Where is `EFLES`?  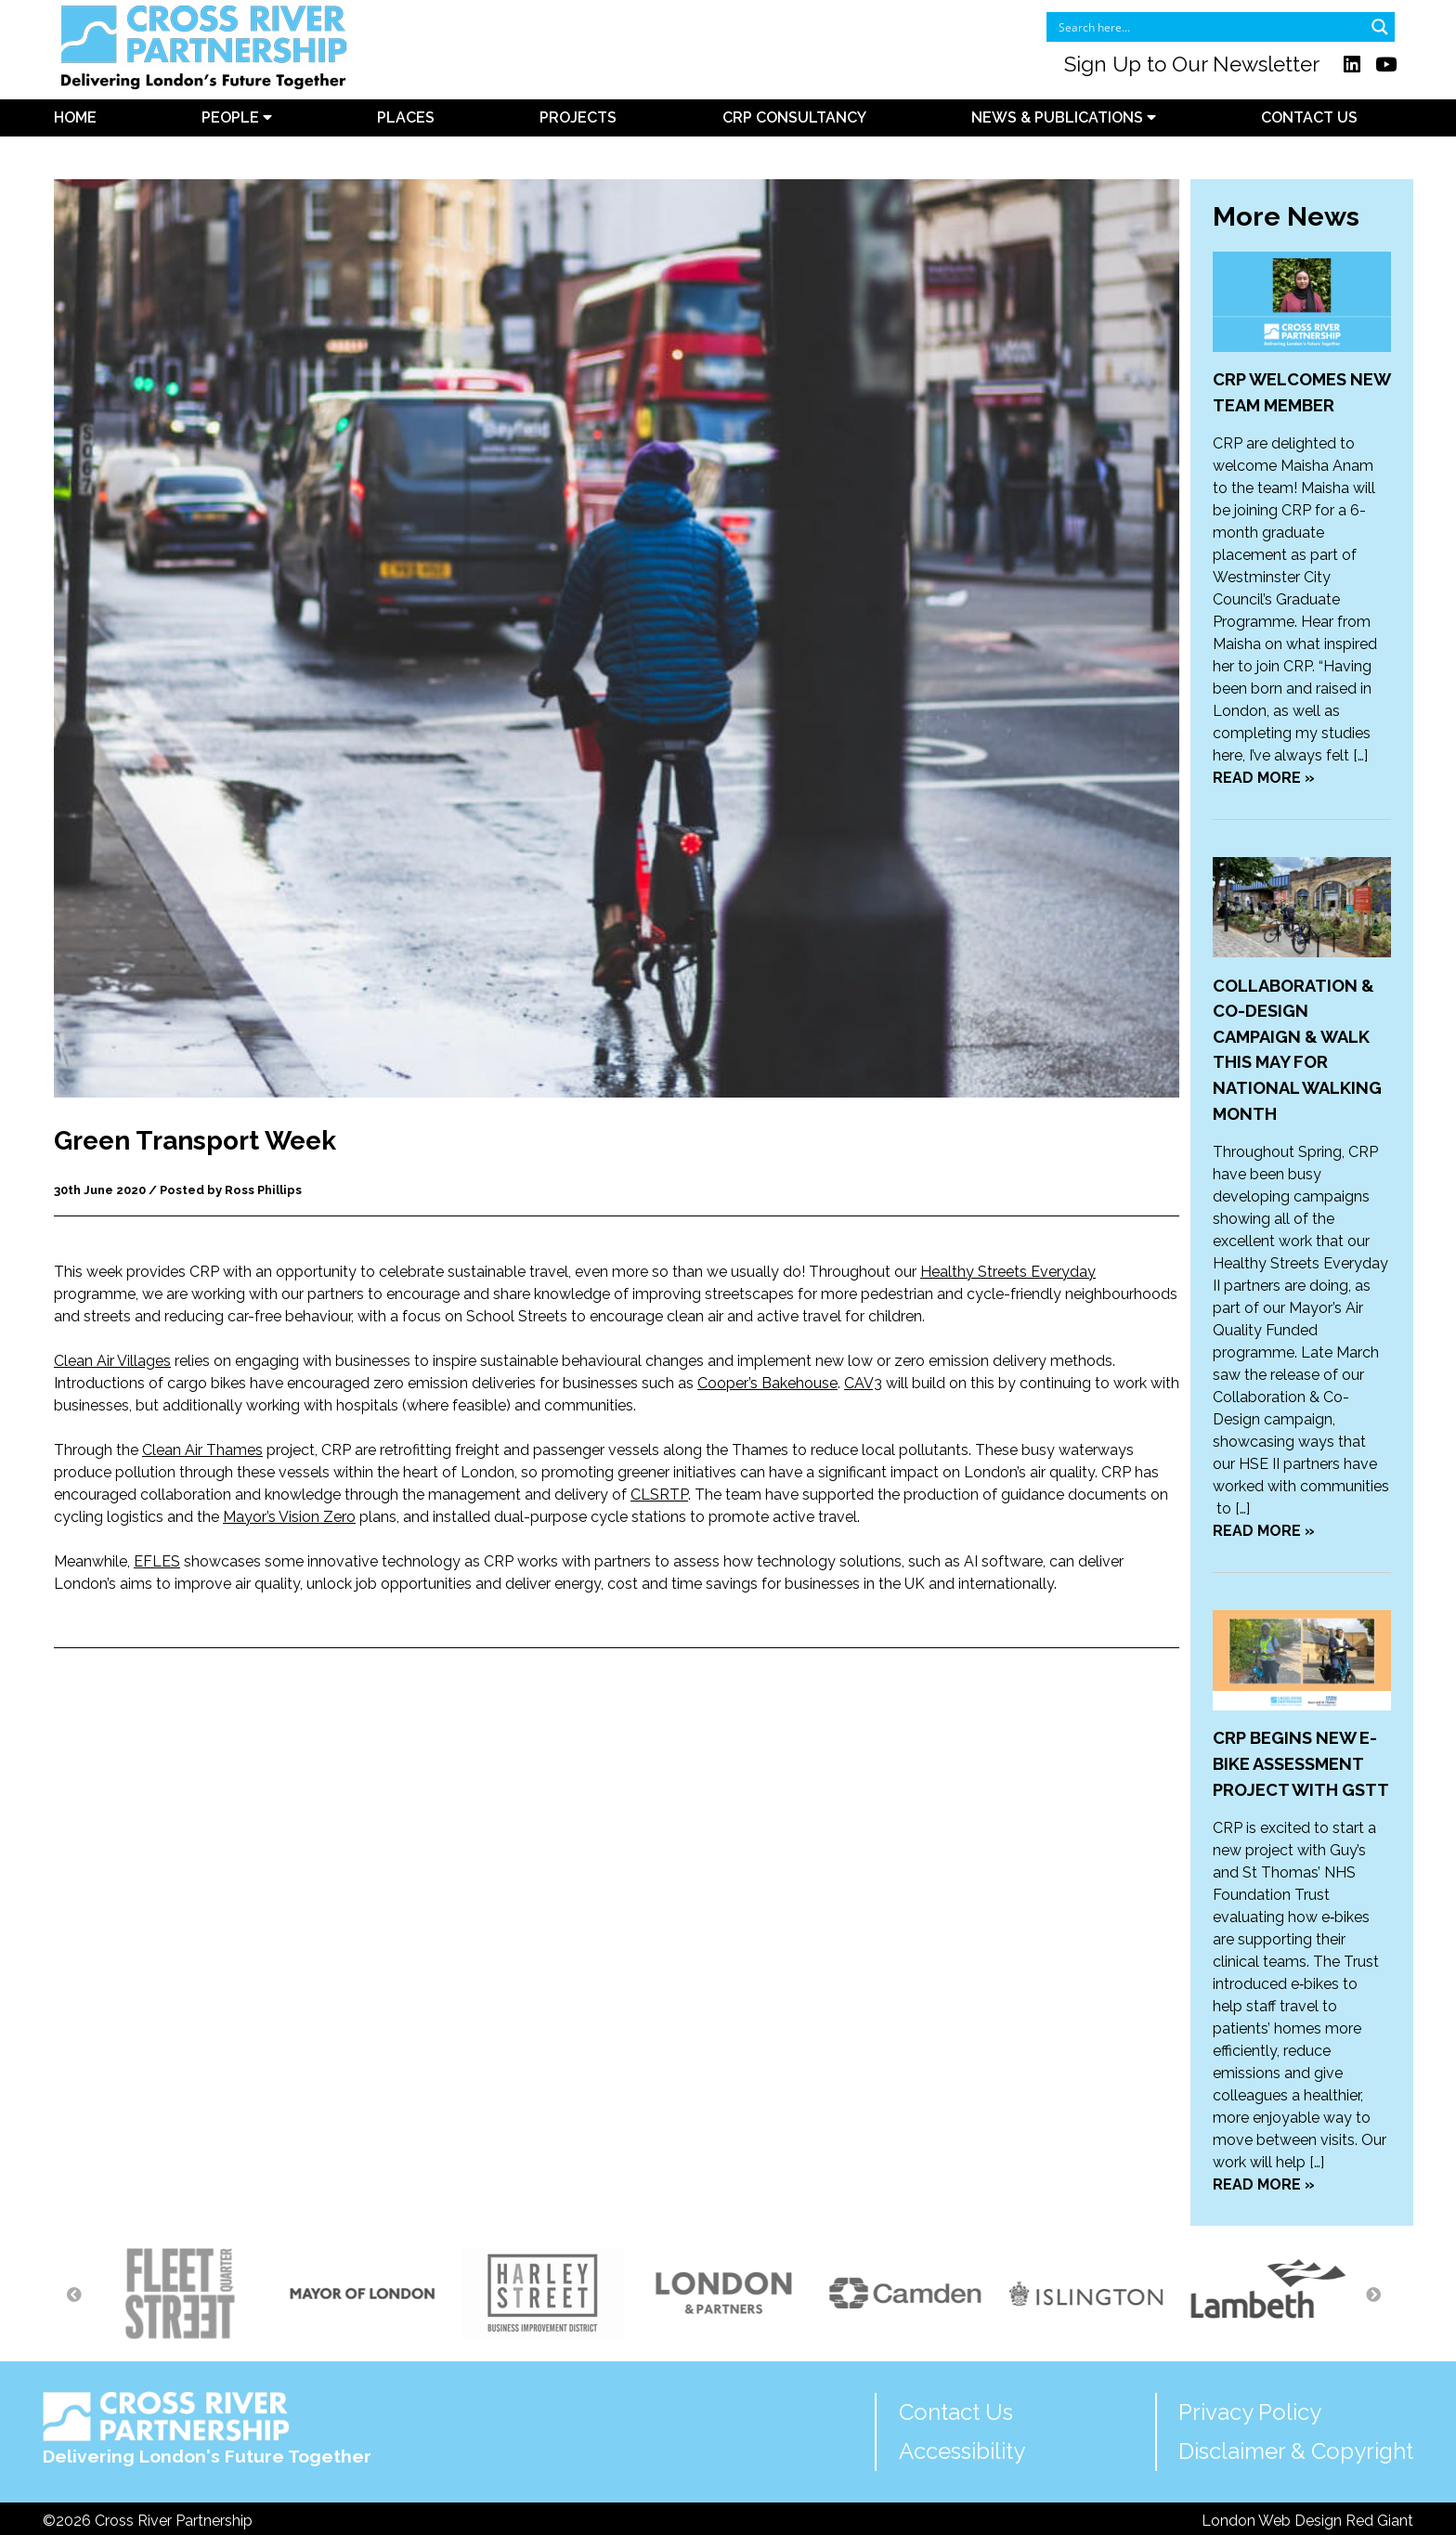
EFLES is located at coordinates (157, 1561).